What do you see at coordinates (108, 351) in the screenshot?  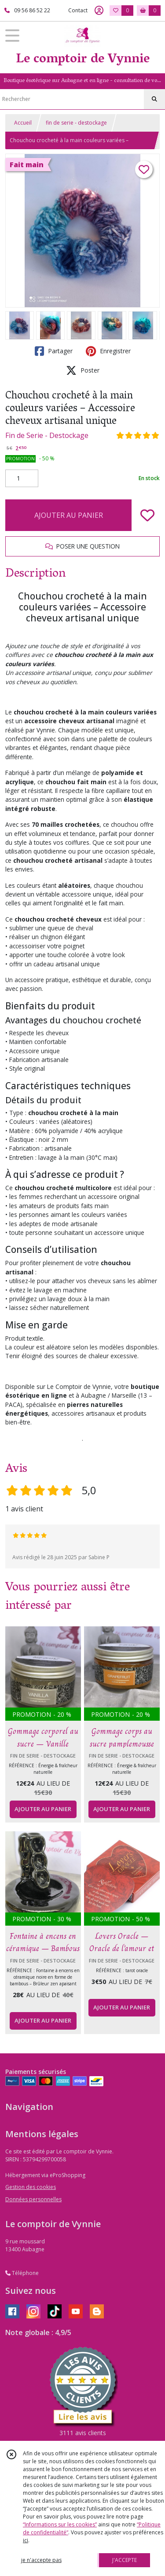 I see `Enregistrer` at bounding box center [108, 351].